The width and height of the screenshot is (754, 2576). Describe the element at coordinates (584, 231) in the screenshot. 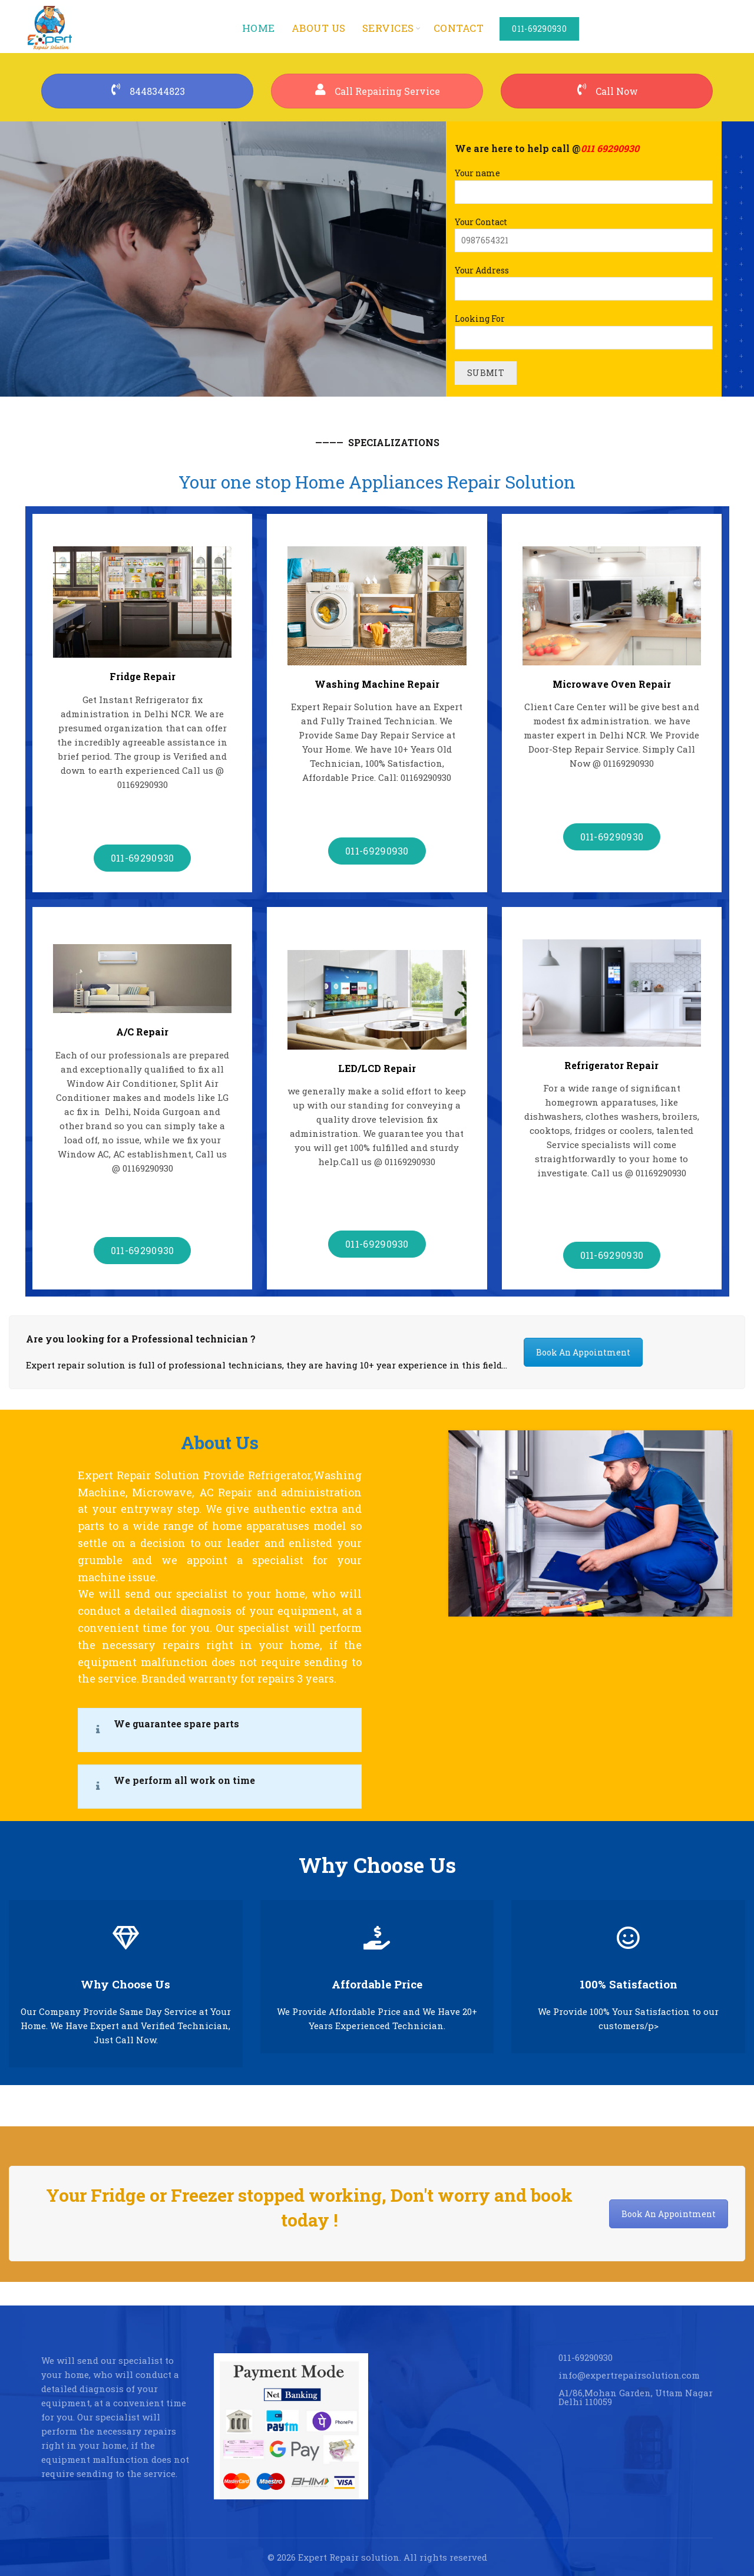

I see `Your Contact` at that location.